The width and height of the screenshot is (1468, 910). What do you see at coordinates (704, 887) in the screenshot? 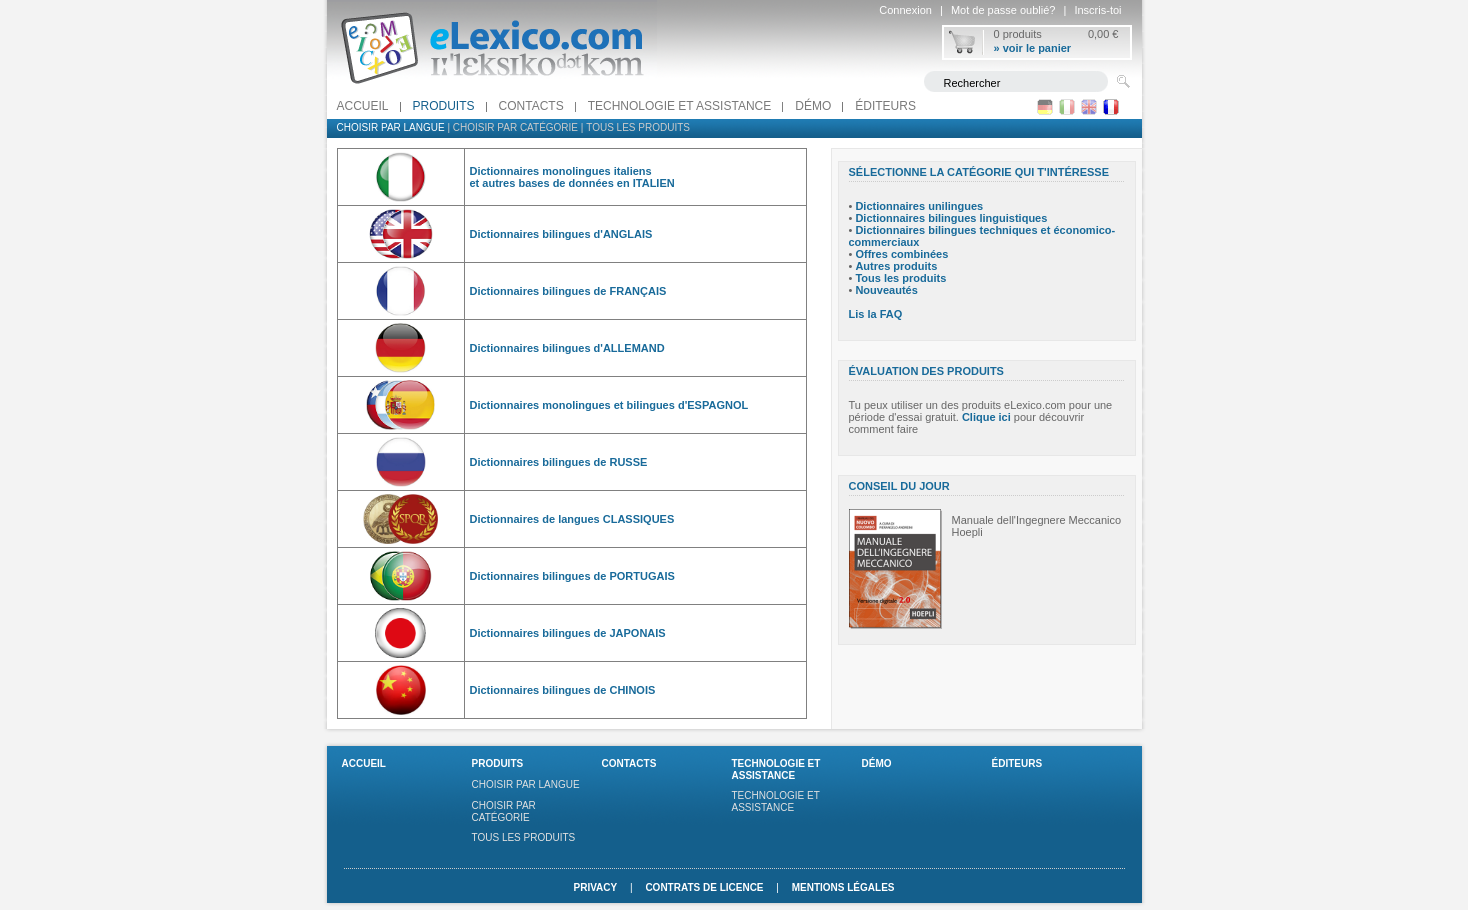
I see `Contrats de licence` at bounding box center [704, 887].